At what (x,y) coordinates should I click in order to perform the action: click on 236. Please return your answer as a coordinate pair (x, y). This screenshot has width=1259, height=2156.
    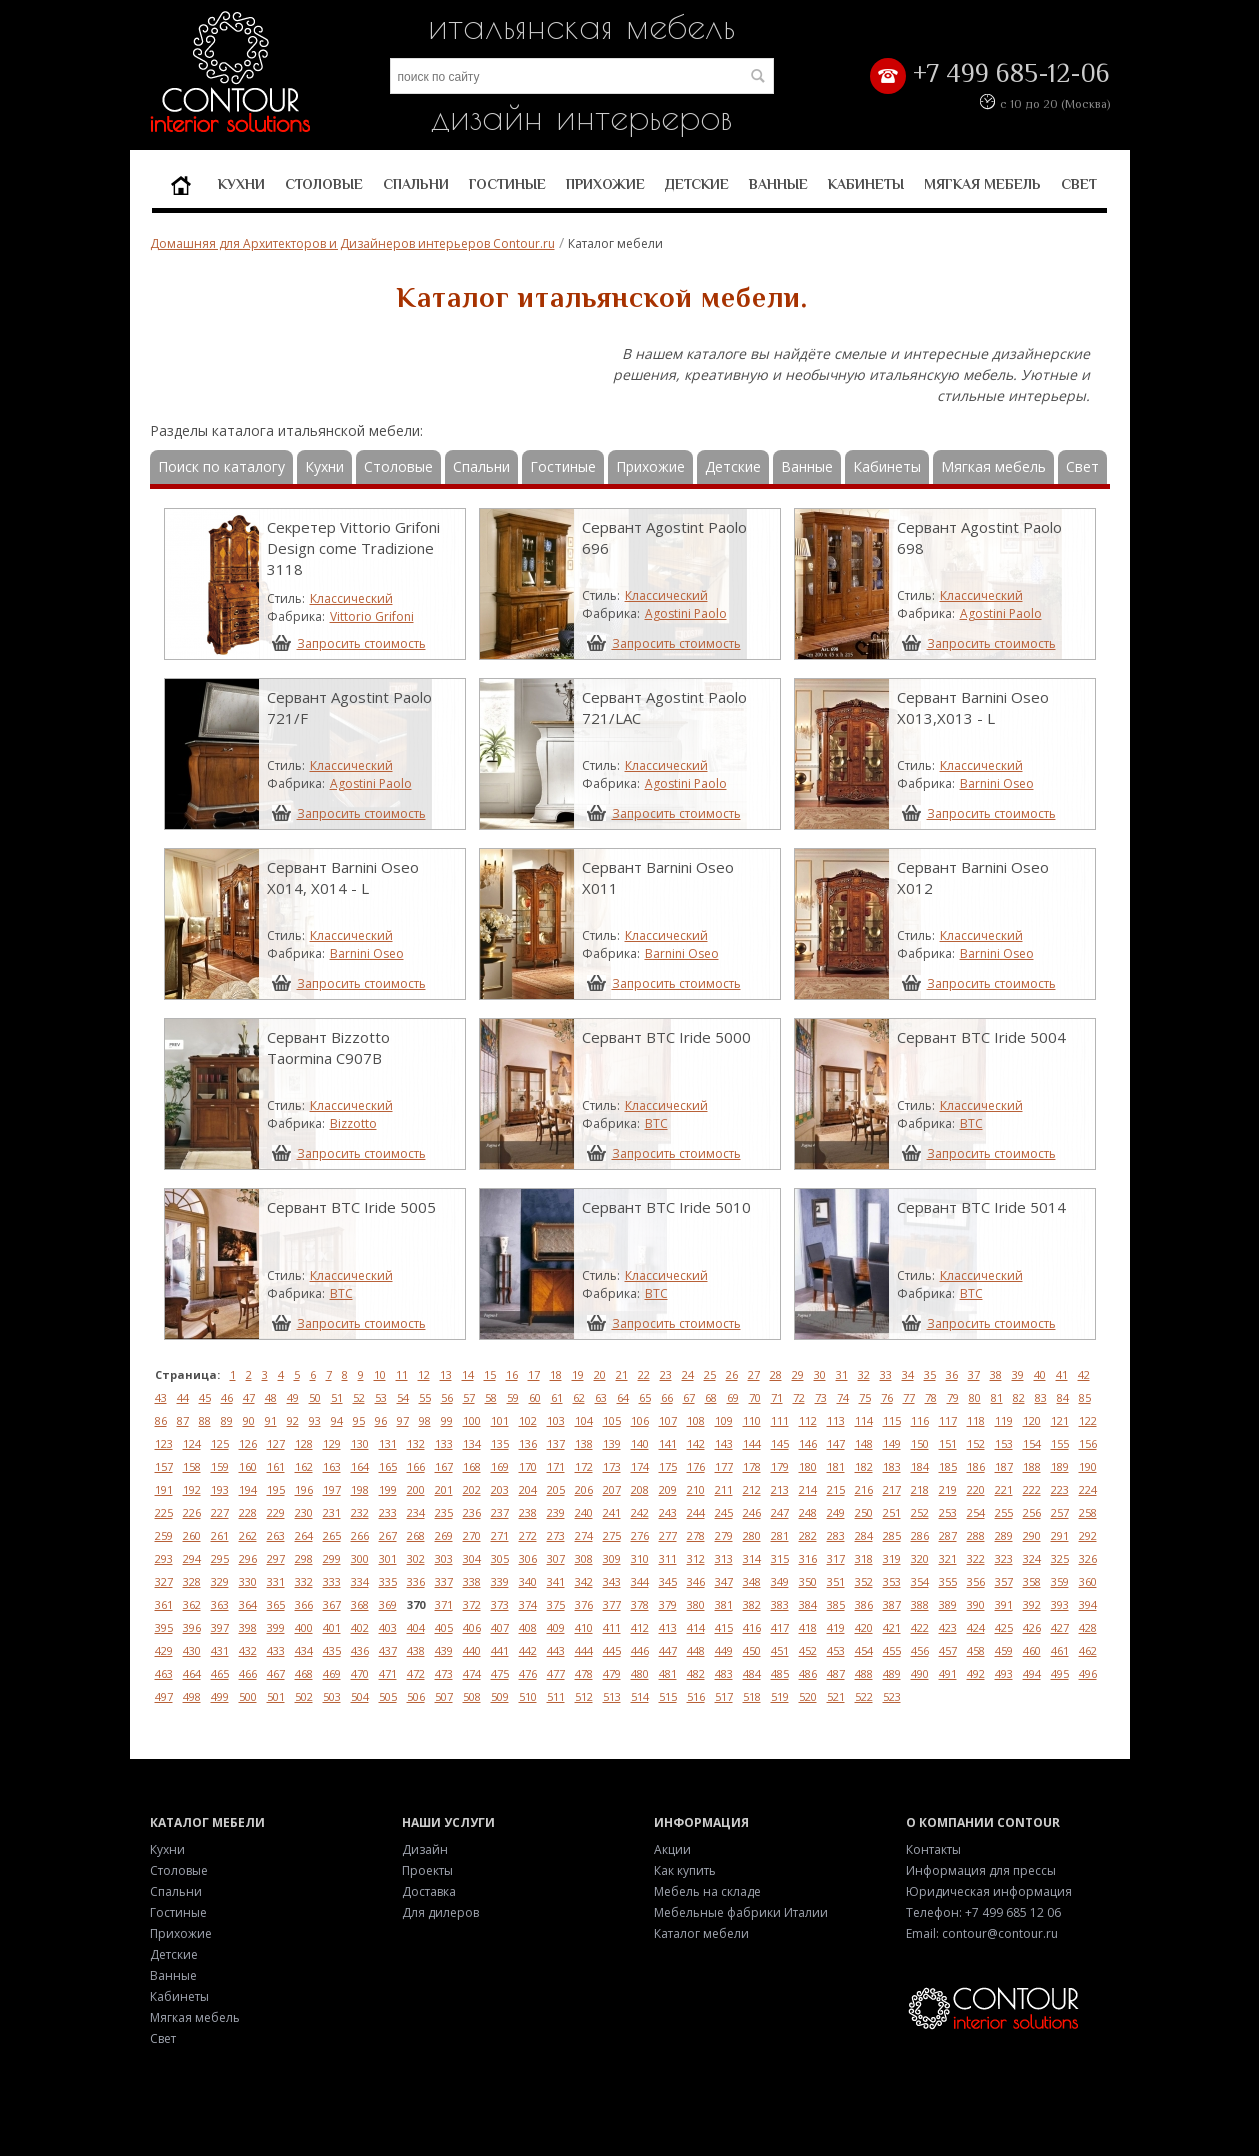
    Looking at the image, I should click on (472, 1512).